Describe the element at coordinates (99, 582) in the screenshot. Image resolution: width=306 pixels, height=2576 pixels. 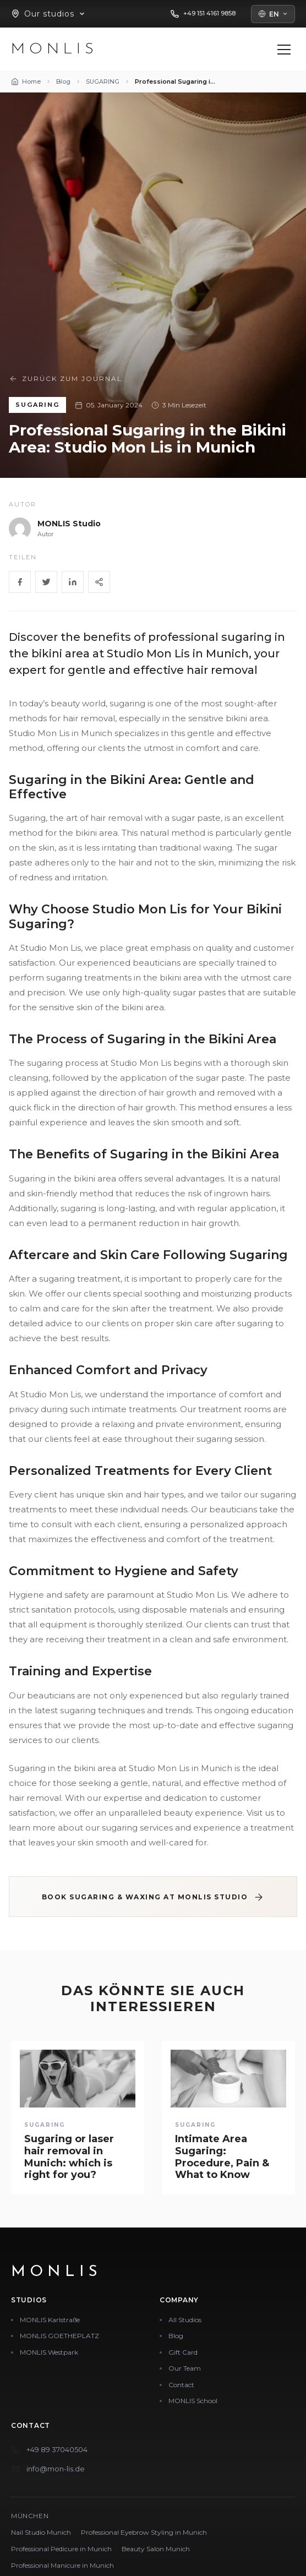
I see `[Share]` at that location.